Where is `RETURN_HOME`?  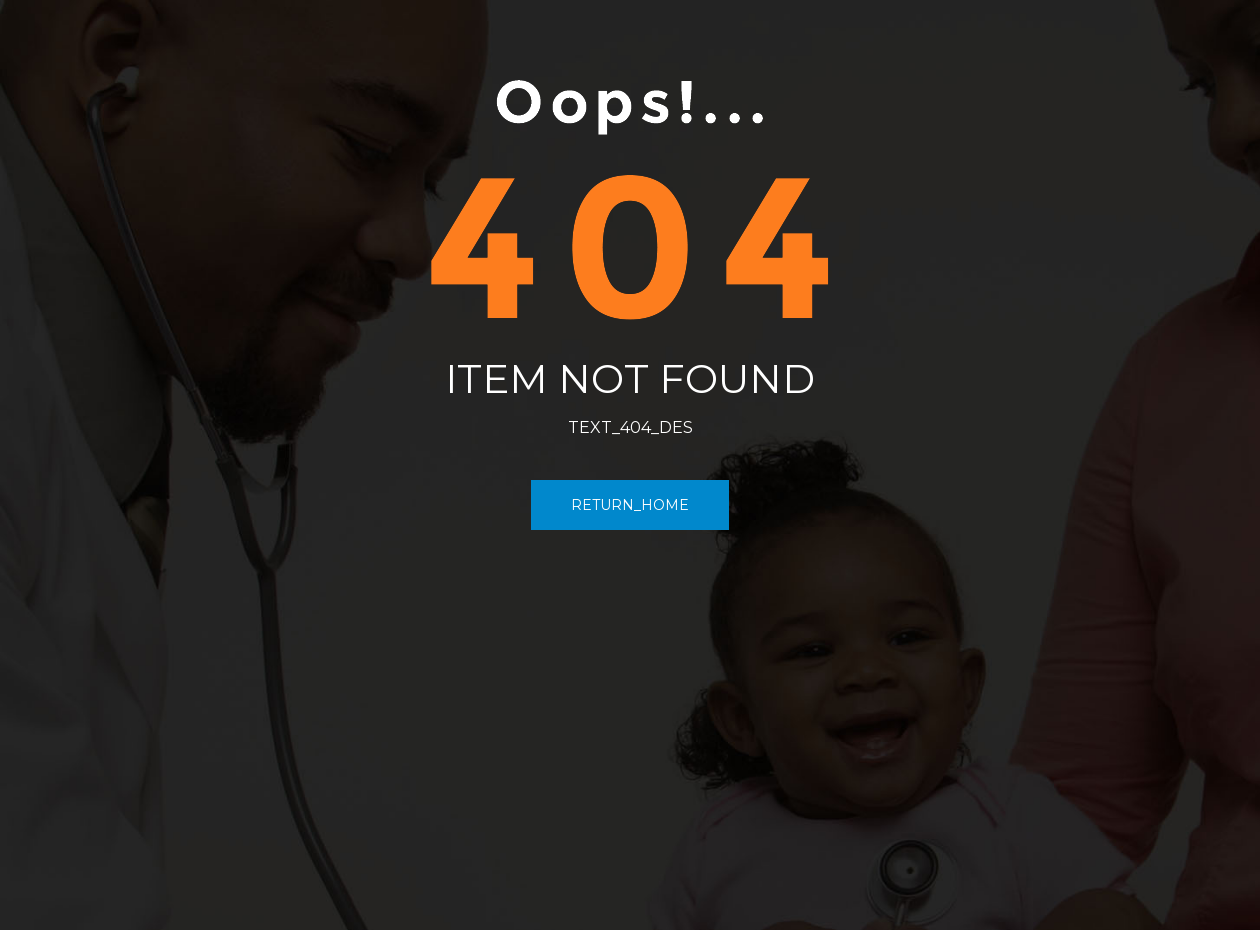
RETURN_HOME is located at coordinates (630, 505).